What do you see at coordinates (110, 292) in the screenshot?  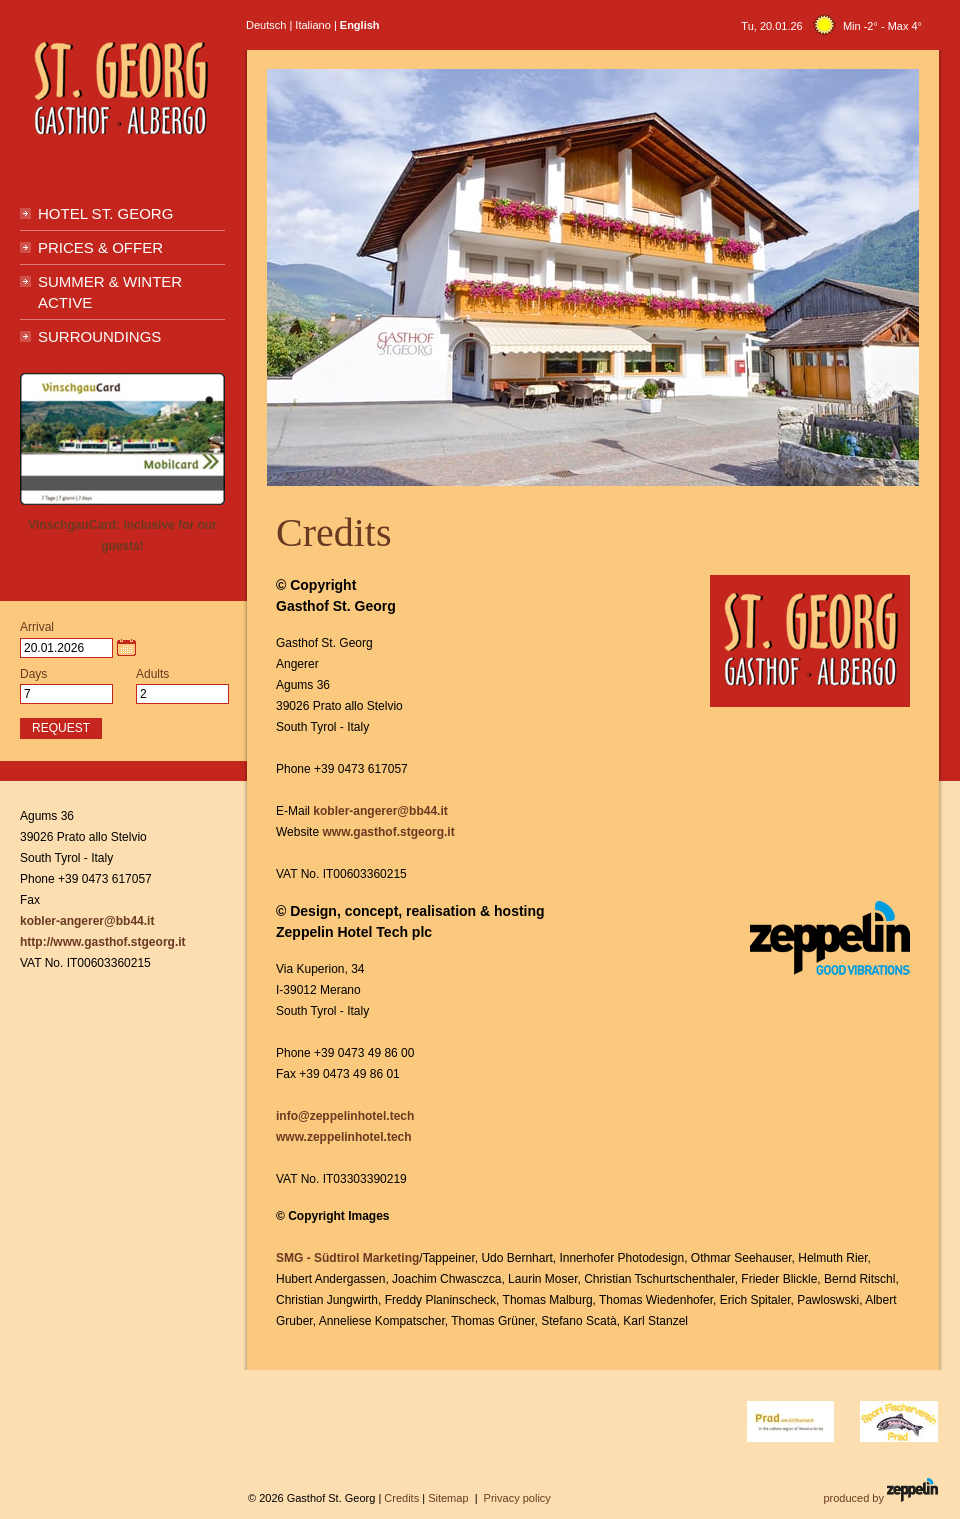 I see `Summer & Winter active` at bounding box center [110, 292].